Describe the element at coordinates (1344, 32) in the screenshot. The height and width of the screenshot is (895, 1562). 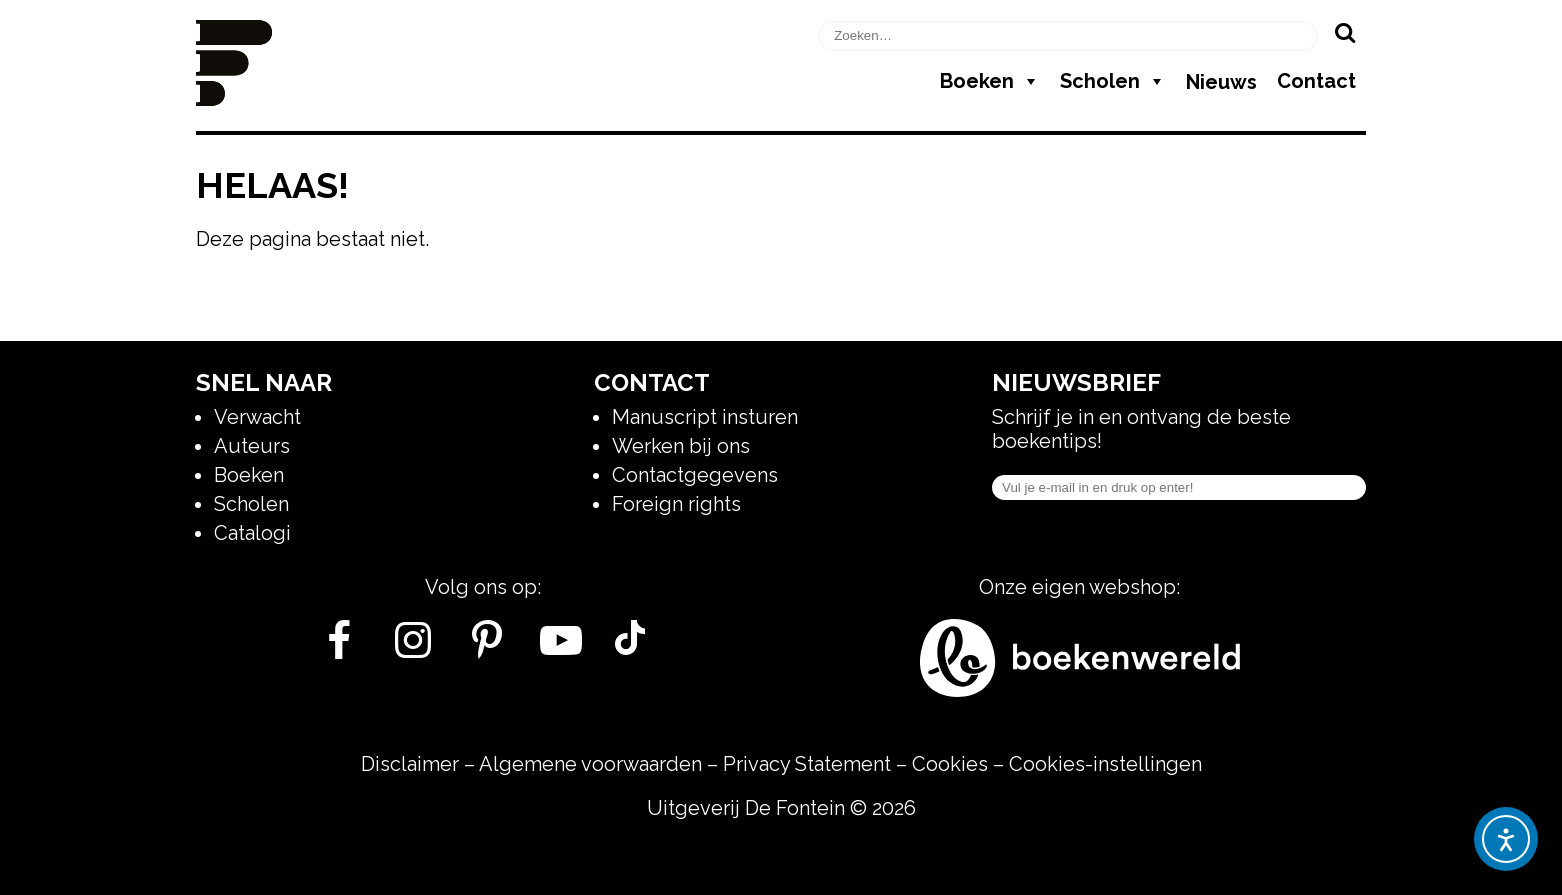
I see `[Zoeken]` at that location.